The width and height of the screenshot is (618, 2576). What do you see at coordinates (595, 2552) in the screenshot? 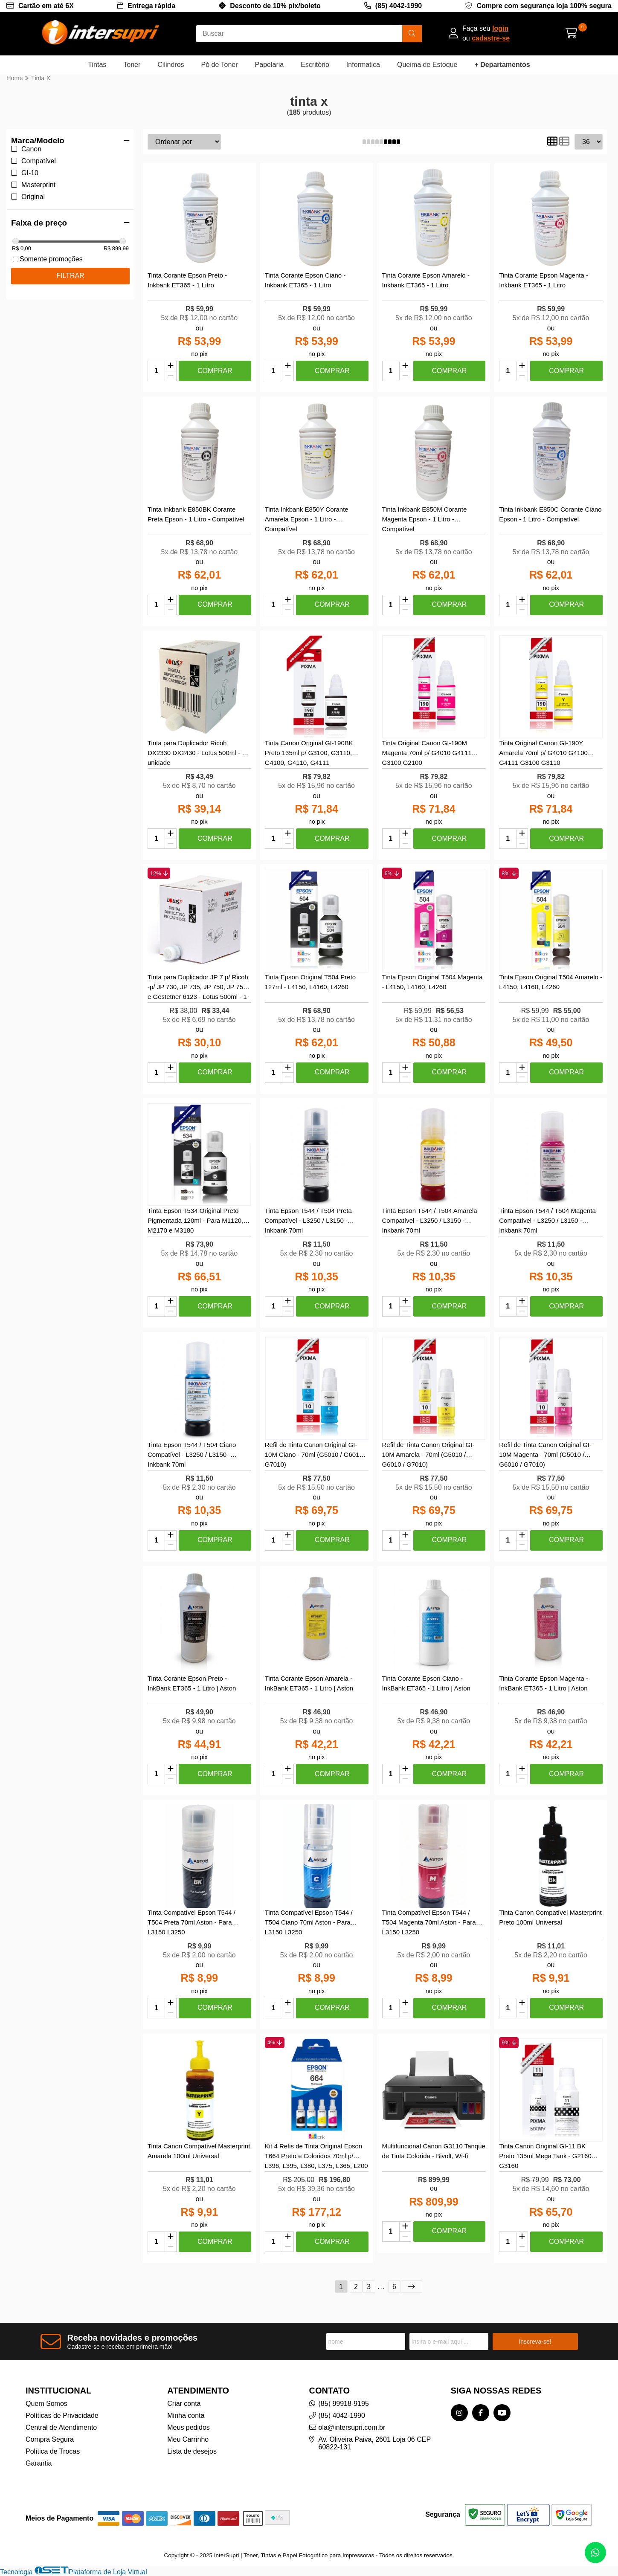
I see `[Contate-nos pelo WhatsApp]` at bounding box center [595, 2552].